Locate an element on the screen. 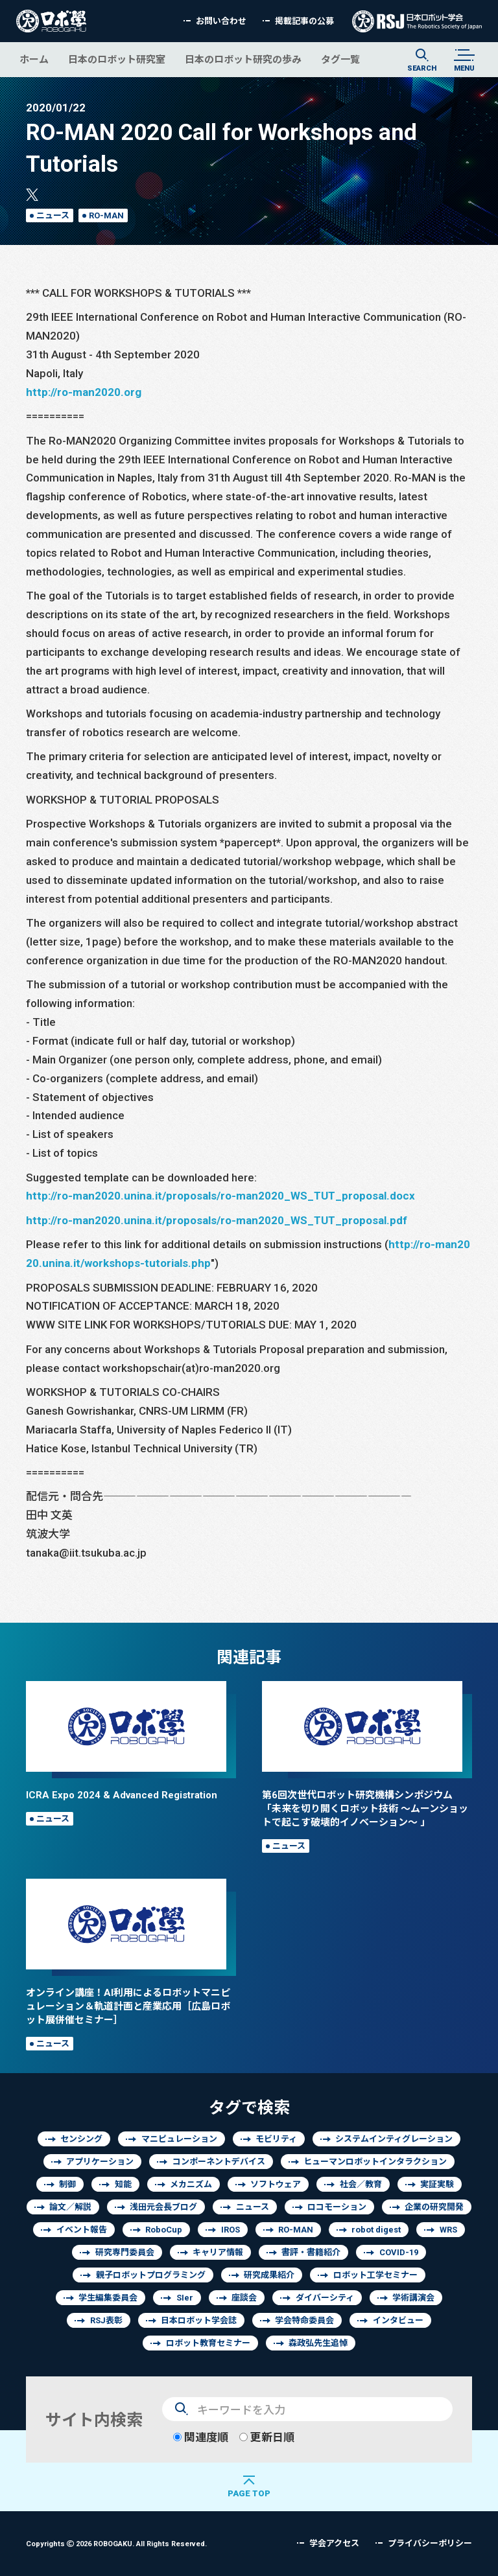 The image size is (498, 2576). ダイバーシティ is located at coordinates (325, 2297).